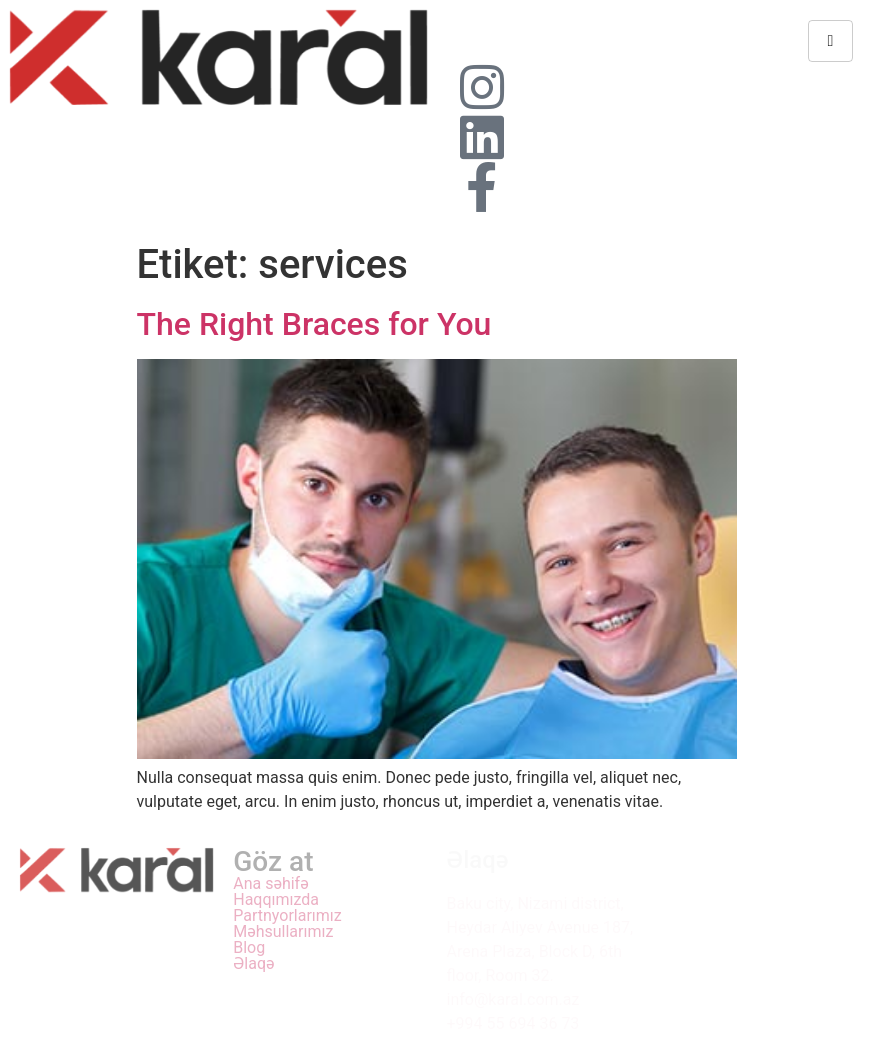 The height and width of the screenshot is (1056, 873). I want to click on [hamburger-icon], so click(830, 41).